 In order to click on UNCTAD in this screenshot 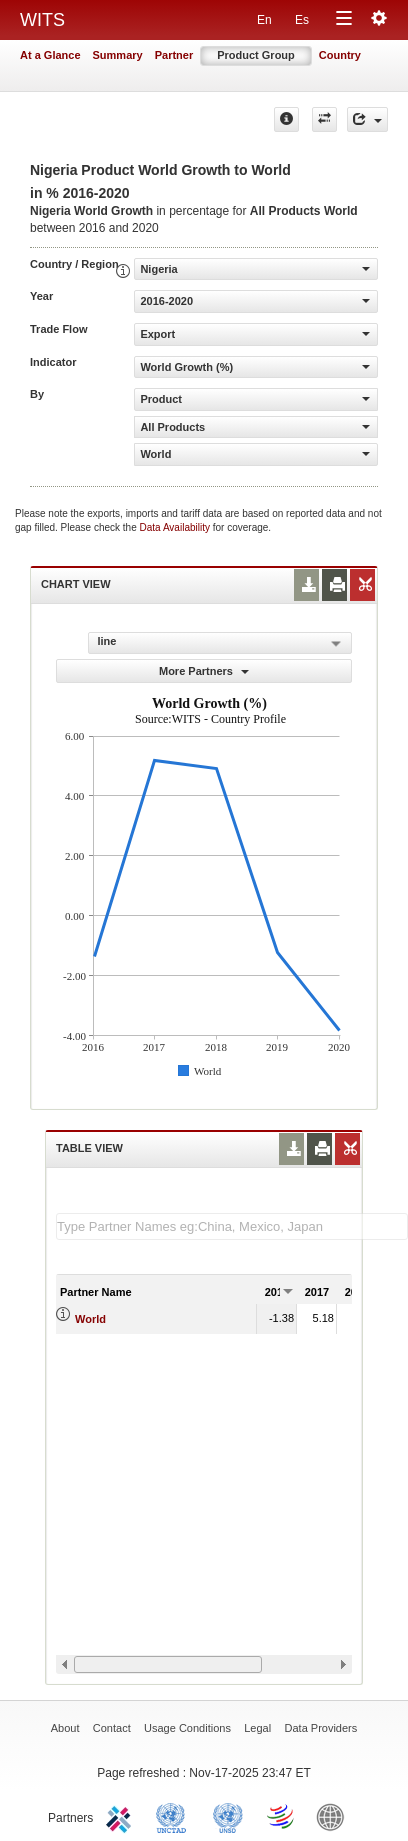, I will do `click(175, 1816)`.